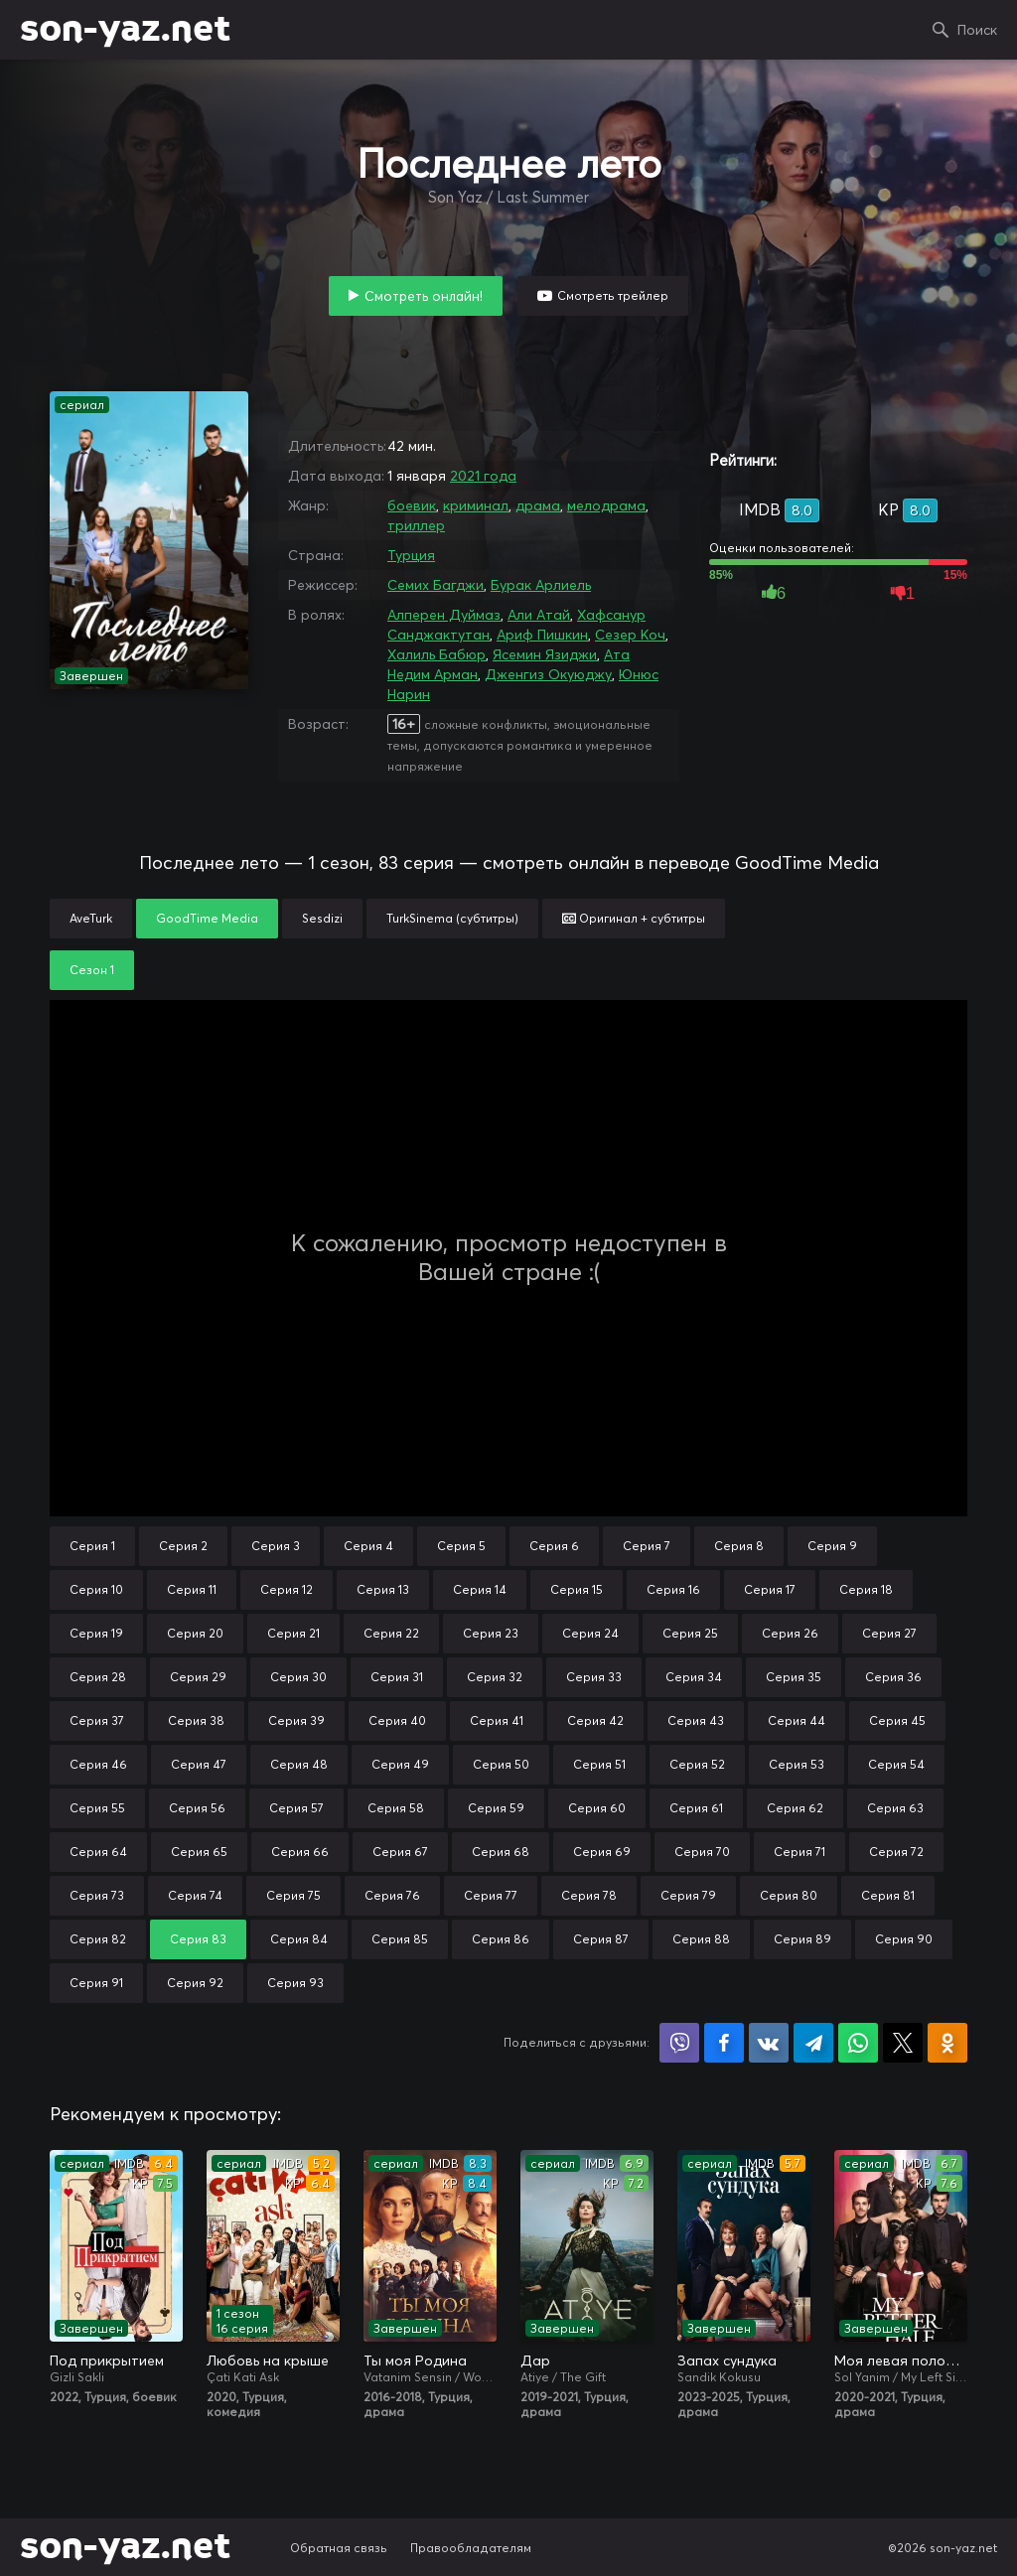 This screenshot has width=1017, height=2576. I want to click on Али Атай, so click(539, 615).